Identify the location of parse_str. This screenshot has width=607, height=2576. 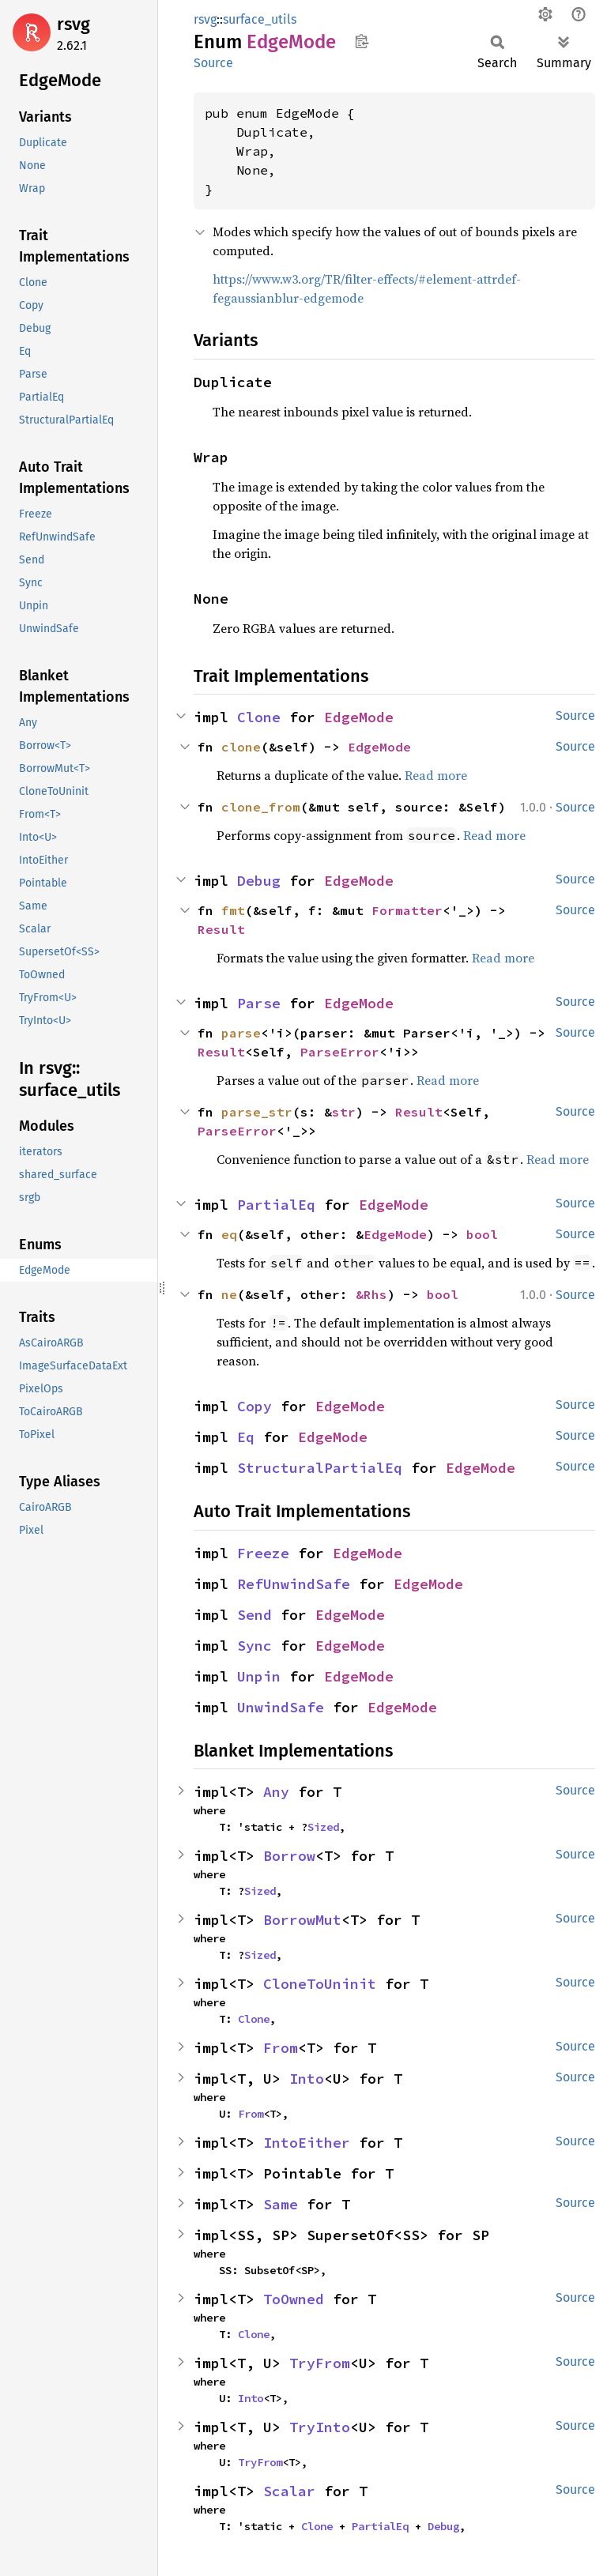
(256, 1112).